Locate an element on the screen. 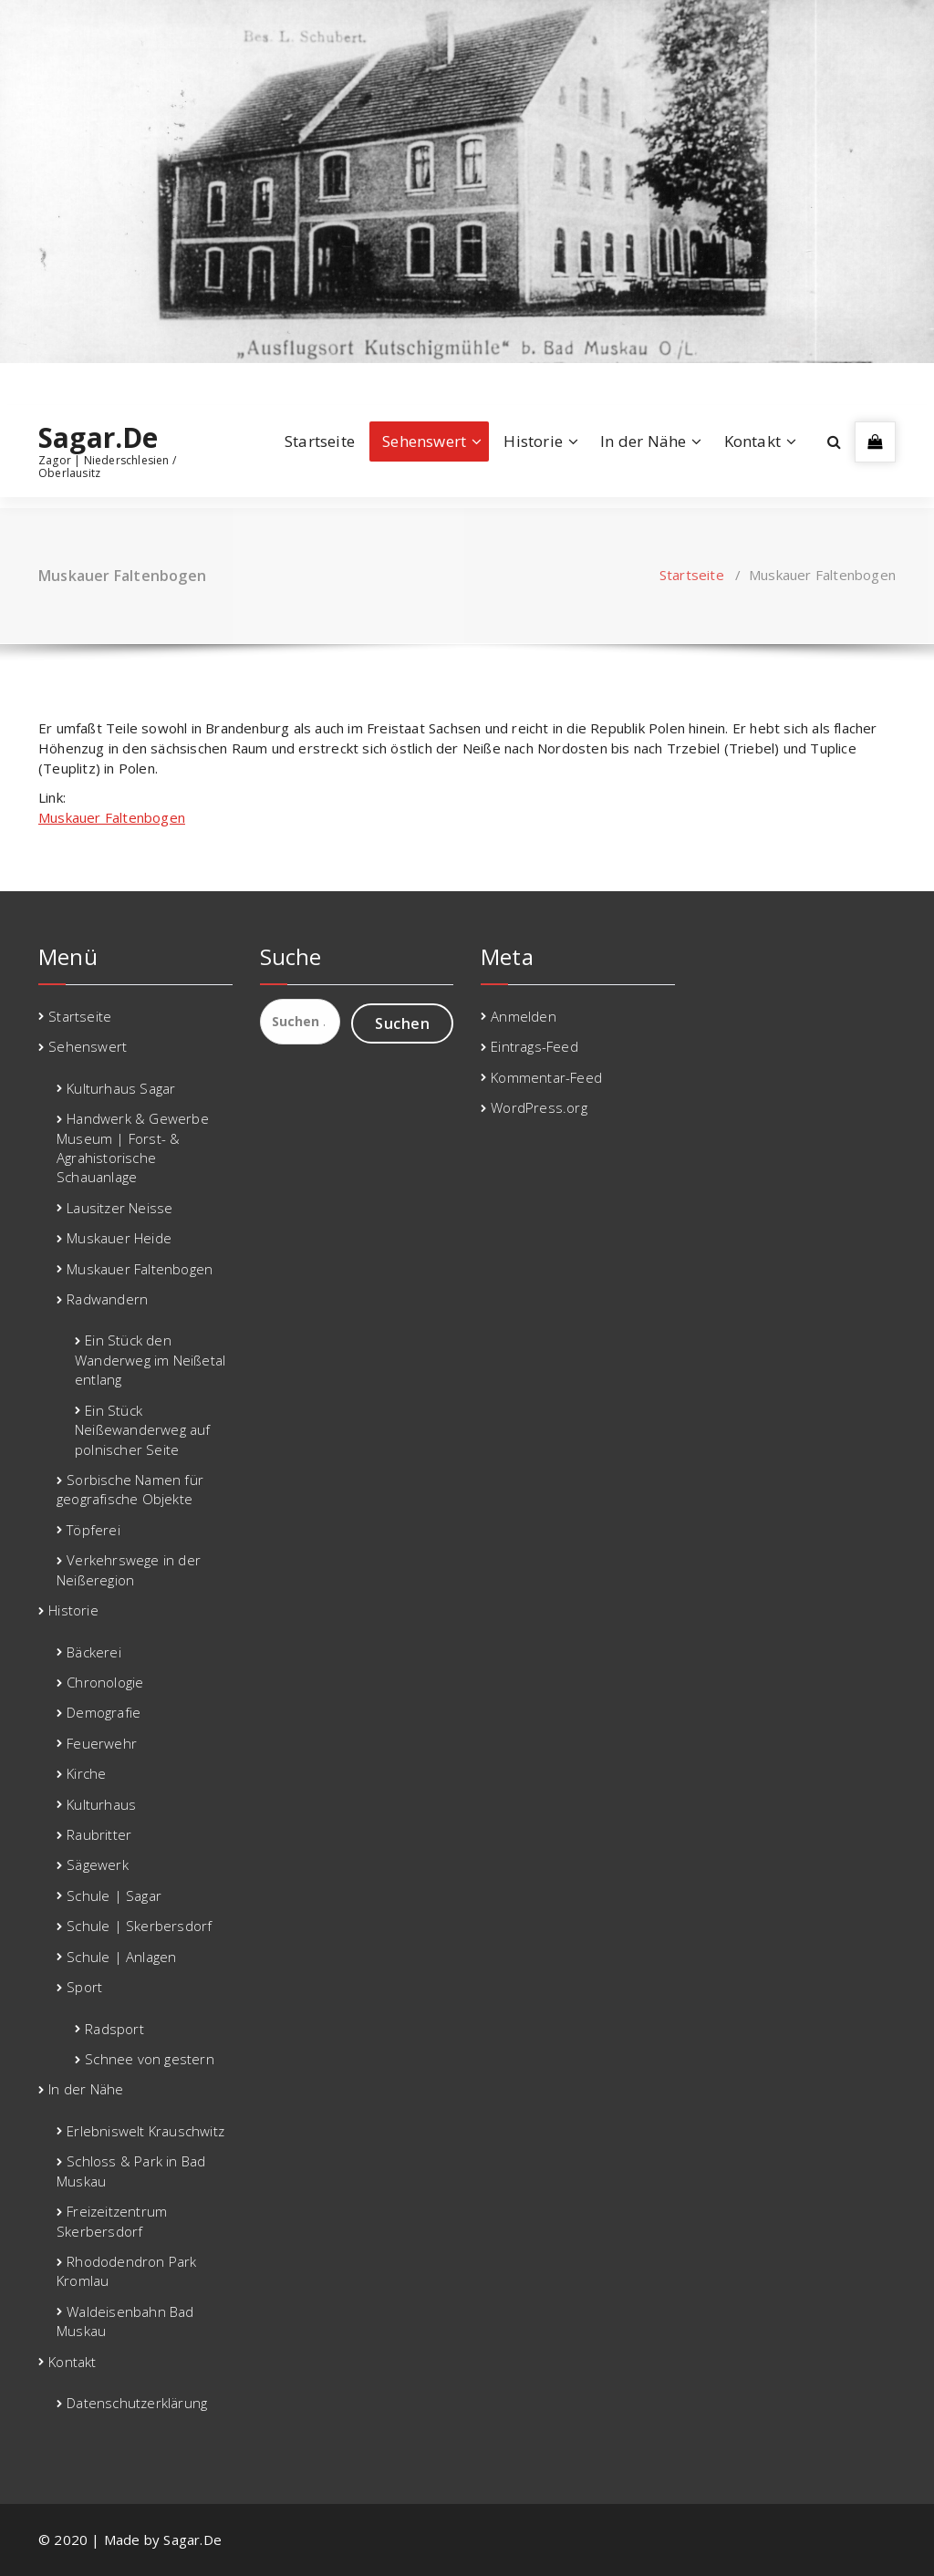 The width and height of the screenshot is (934, 2576). Eintrags-Feed is located at coordinates (534, 1046).